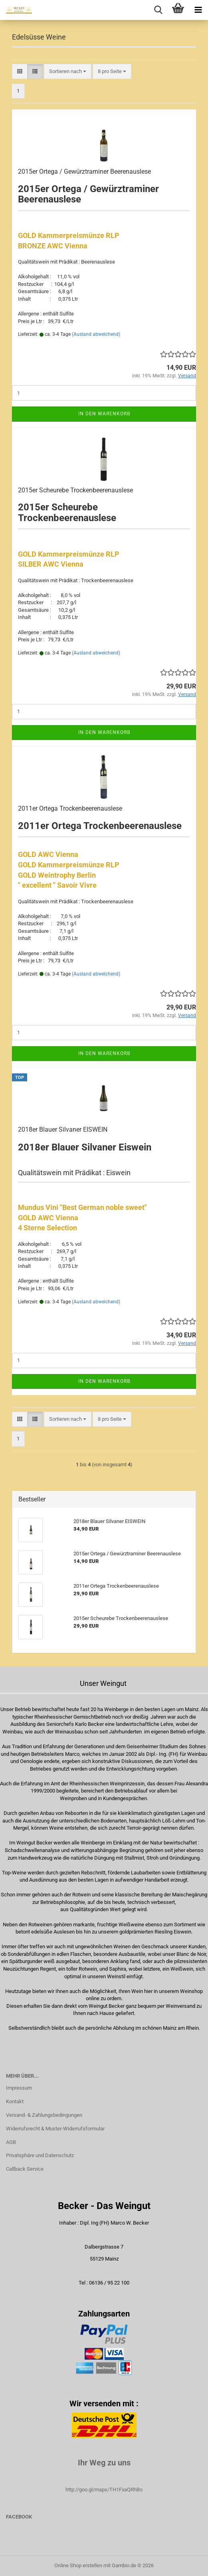 Image resolution: width=208 pixels, height=2576 pixels. I want to click on Online Shop erstellen, so click(78, 2565).